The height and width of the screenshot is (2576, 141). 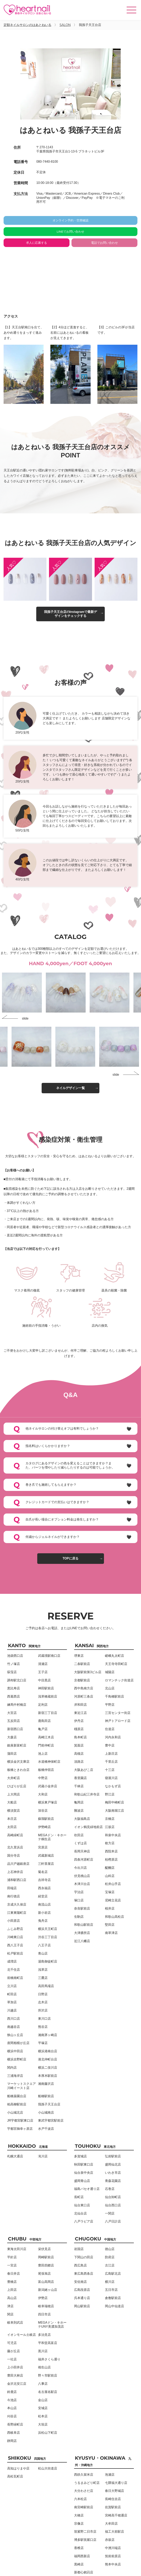 I want to click on 横浜二俣川店, so click(x=47, y=2080).